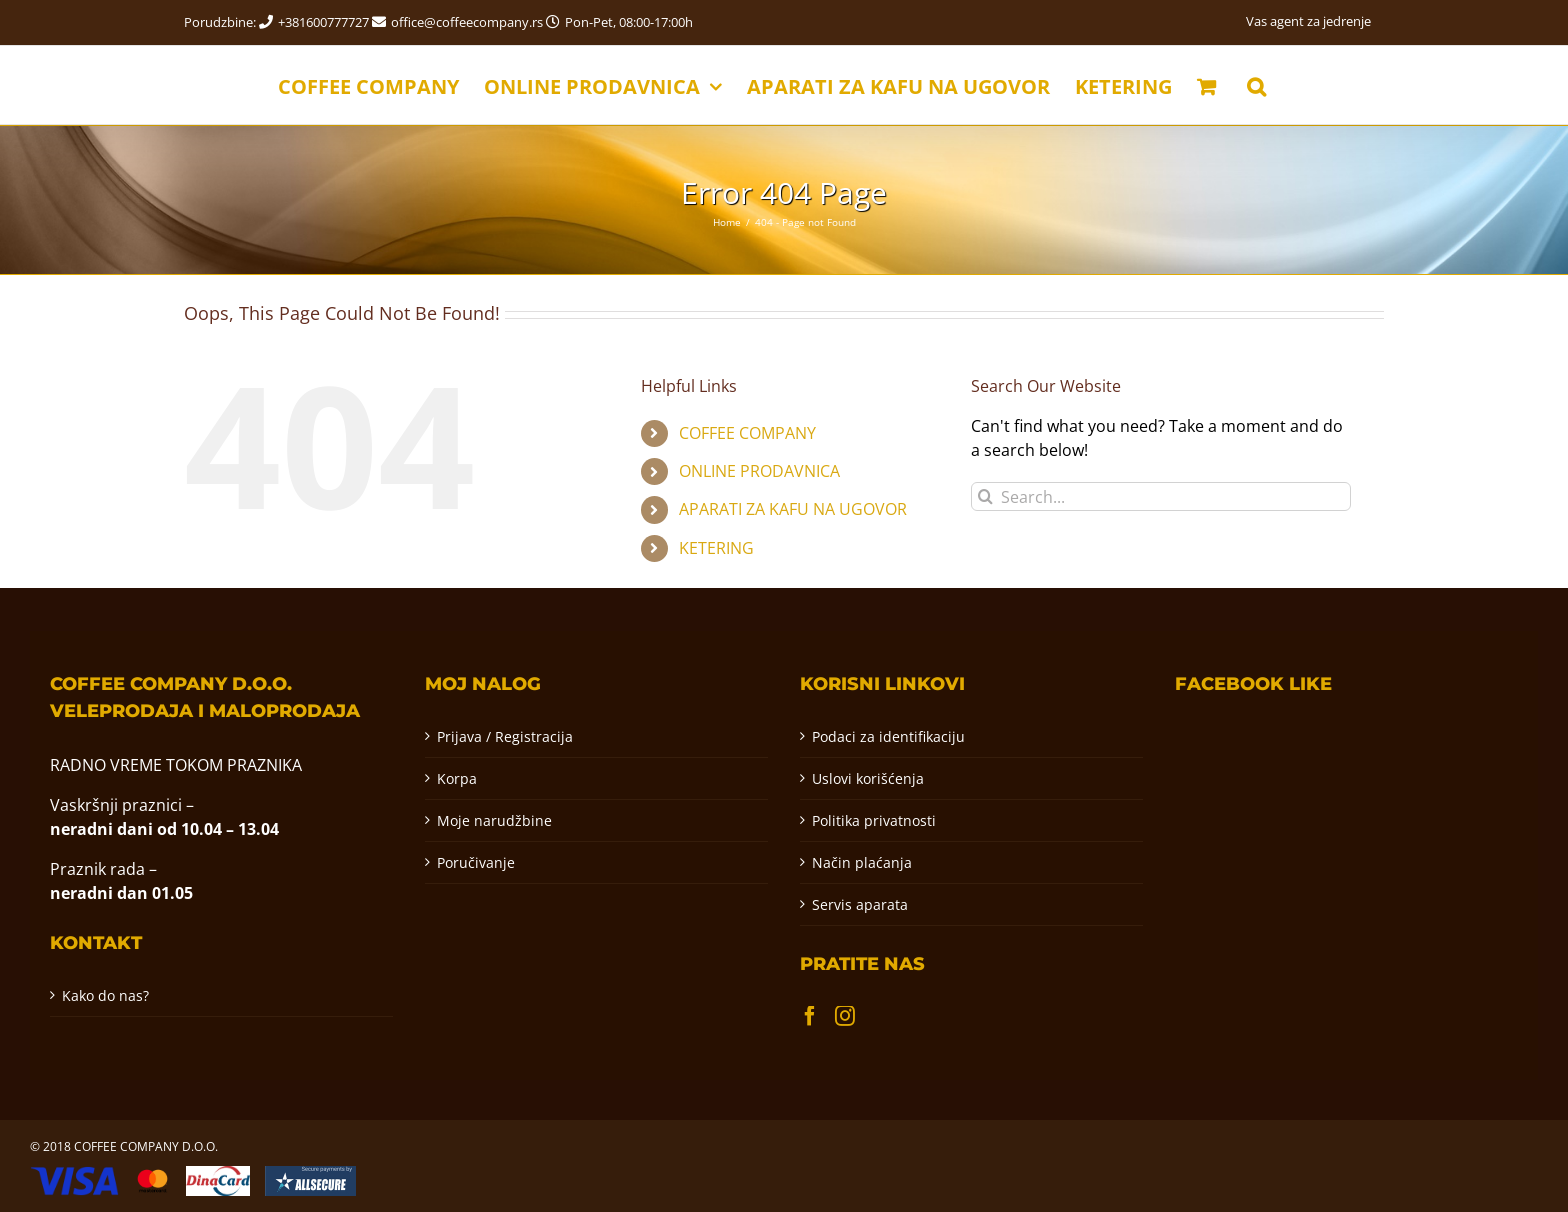  Describe the element at coordinates (1161, 496) in the screenshot. I see `[Search...]` at that location.